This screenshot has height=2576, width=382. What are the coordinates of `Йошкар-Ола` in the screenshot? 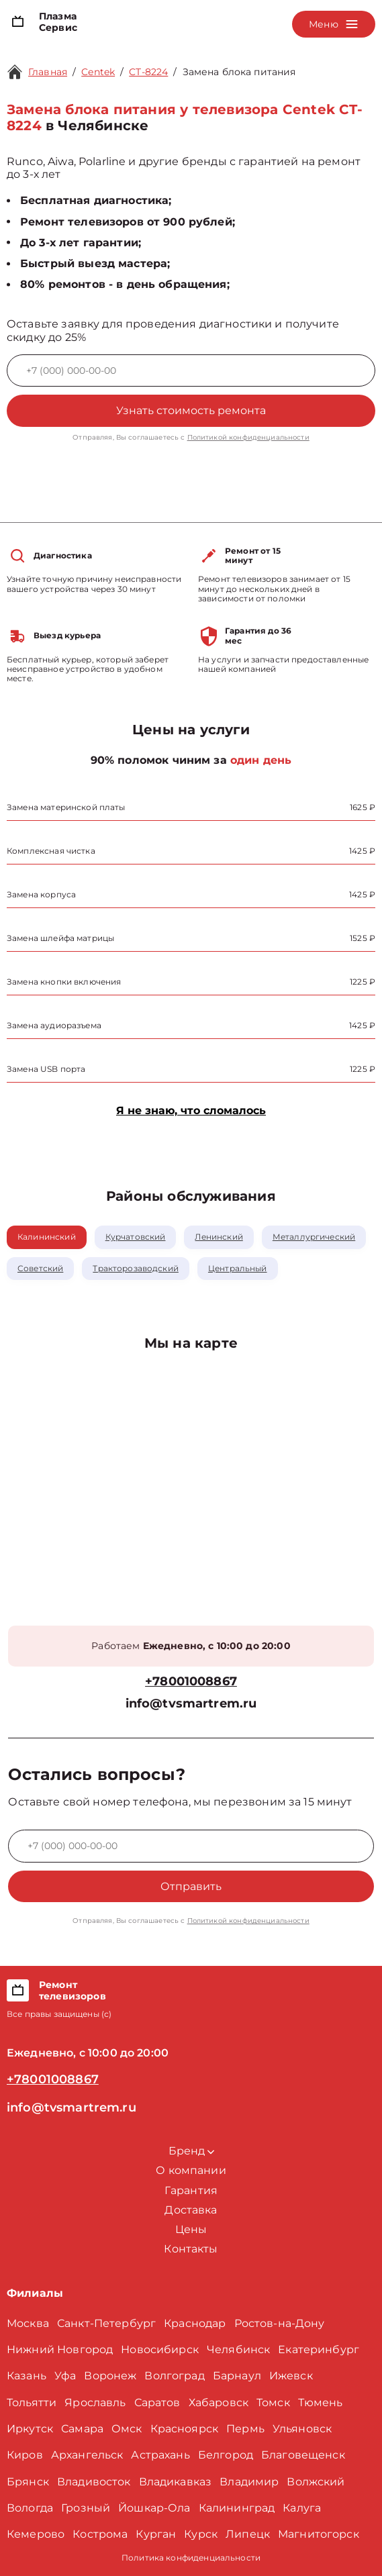 It's located at (154, 2507).